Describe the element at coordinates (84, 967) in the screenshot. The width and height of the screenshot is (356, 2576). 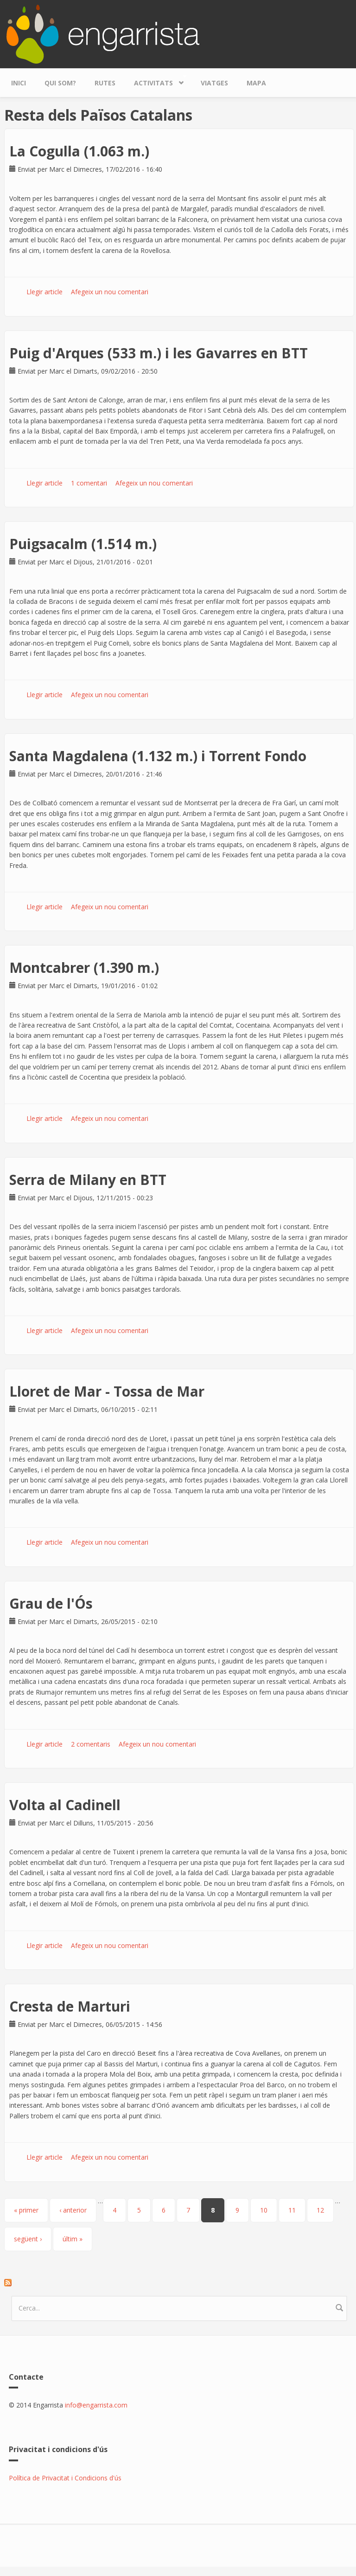
I see `Montcabrer (1.390 m.)` at that location.